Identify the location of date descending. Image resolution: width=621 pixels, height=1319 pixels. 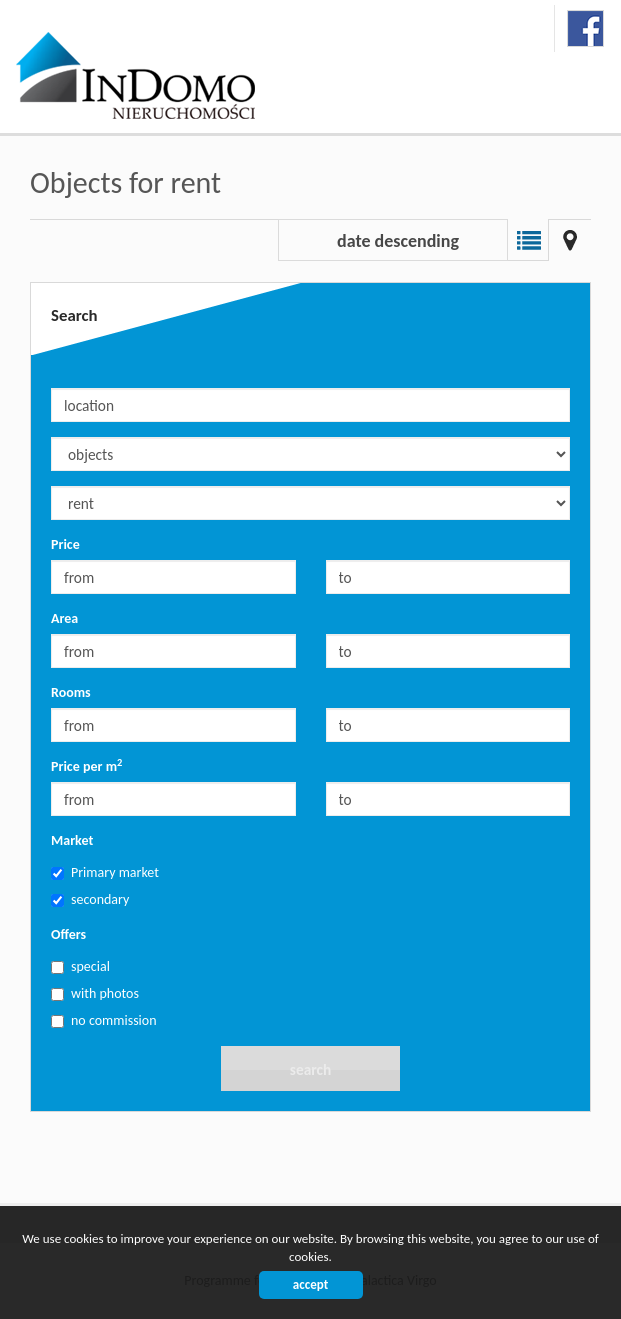
(398, 241).